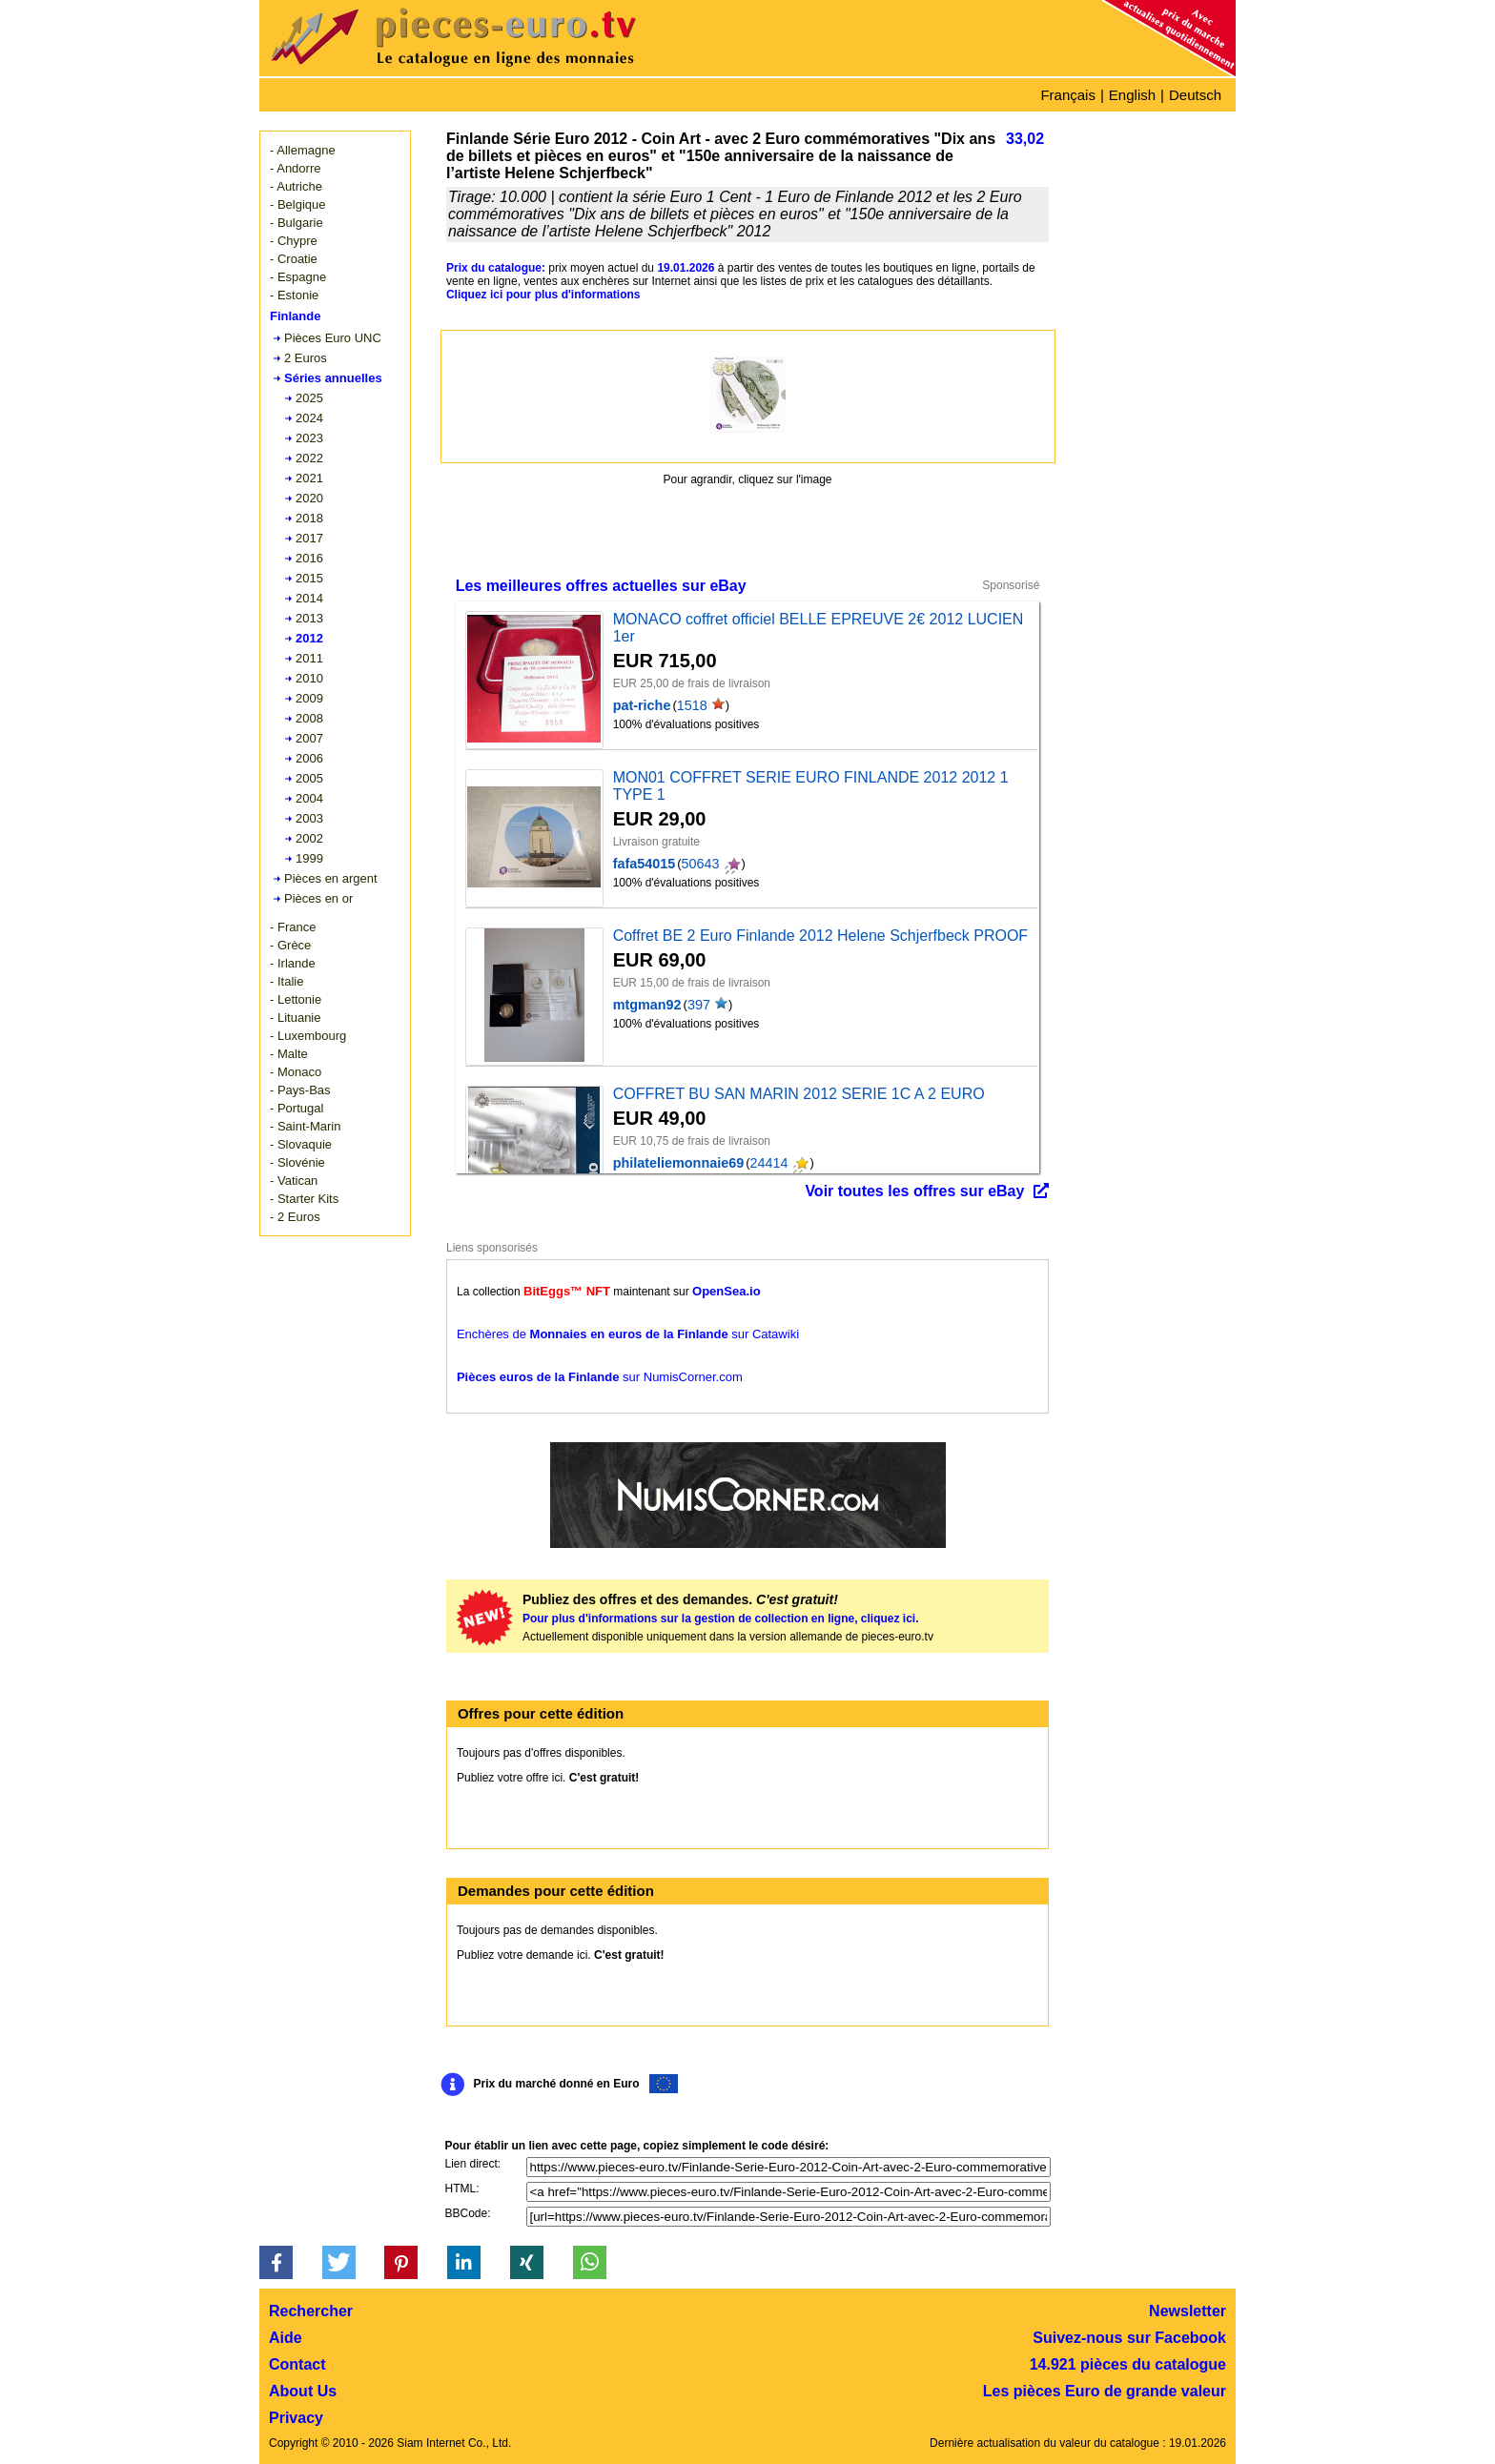 The height and width of the screenshot is (2464, 1495). What do you see at coordinates (309, 458) in the screenshot?
I see `2022` at bounding box center [309, 458].